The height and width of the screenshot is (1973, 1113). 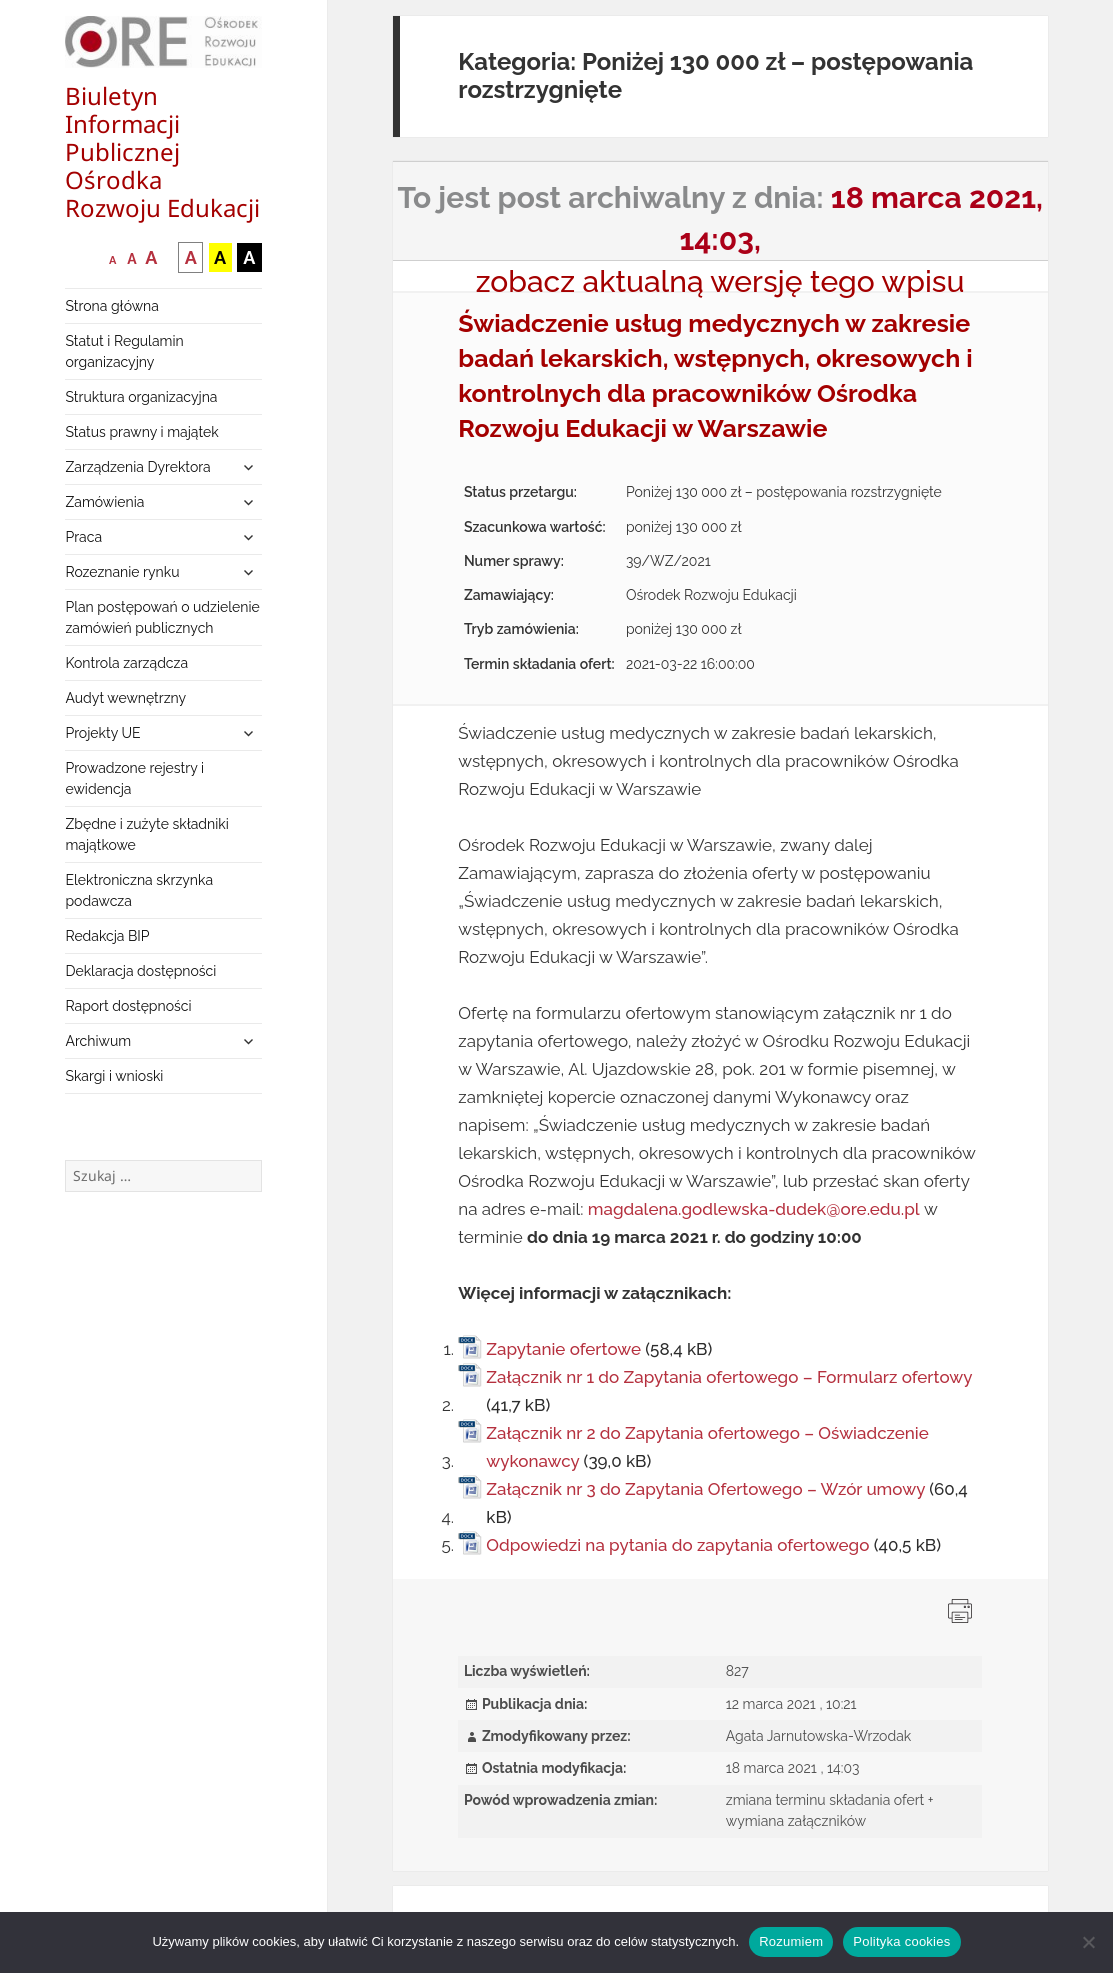 What do you see at coordinates (720, 281) in the screenshot?
I see `zobacz aktualną wersję tego wpisu` at bounding box center [720, 281].